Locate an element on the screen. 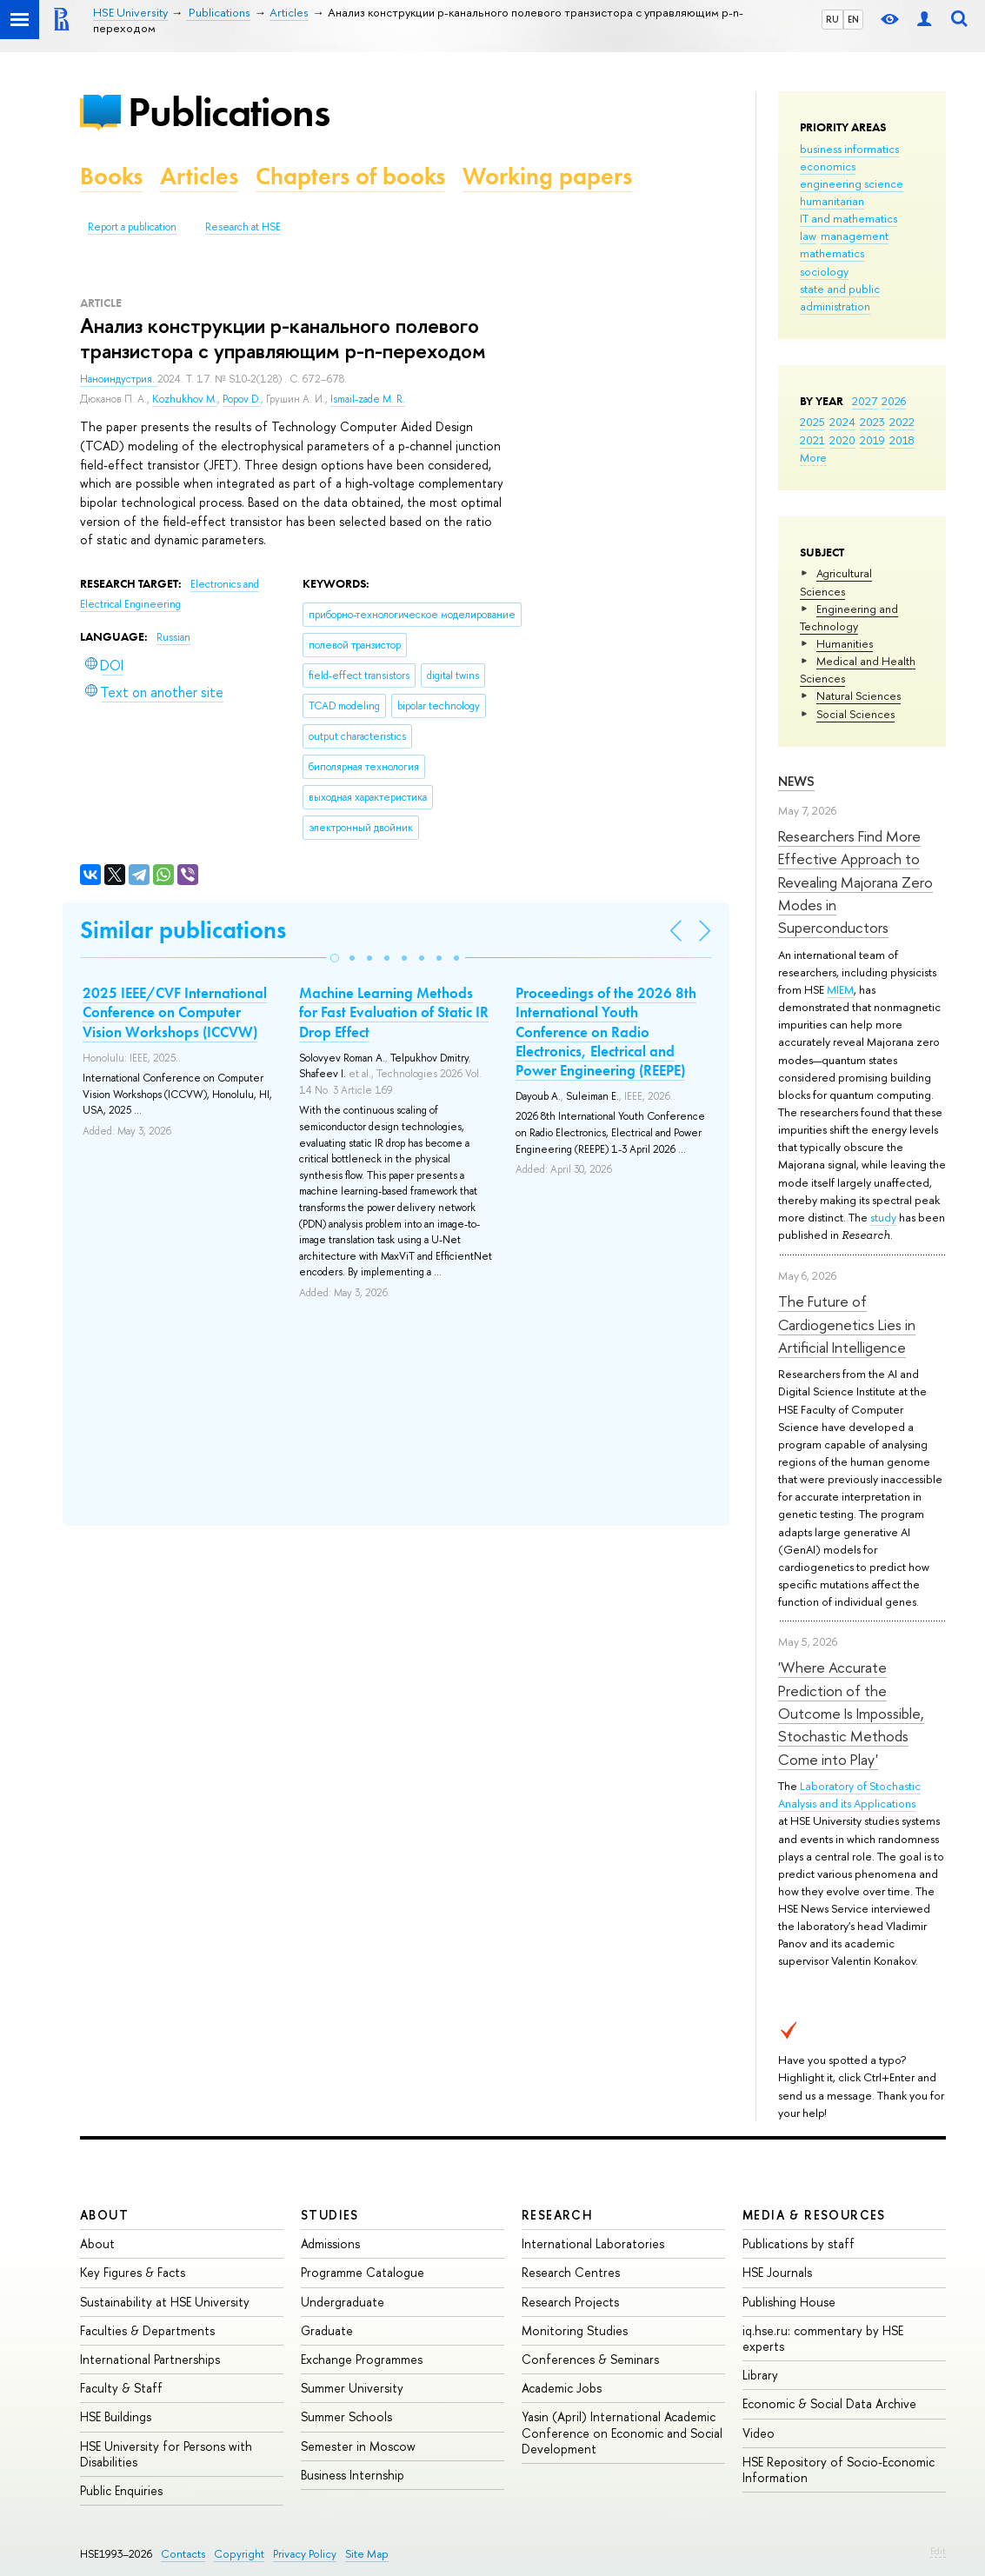 This screenshot has height=2576, width=985. Popov D. is located at coordinates (242, 399).